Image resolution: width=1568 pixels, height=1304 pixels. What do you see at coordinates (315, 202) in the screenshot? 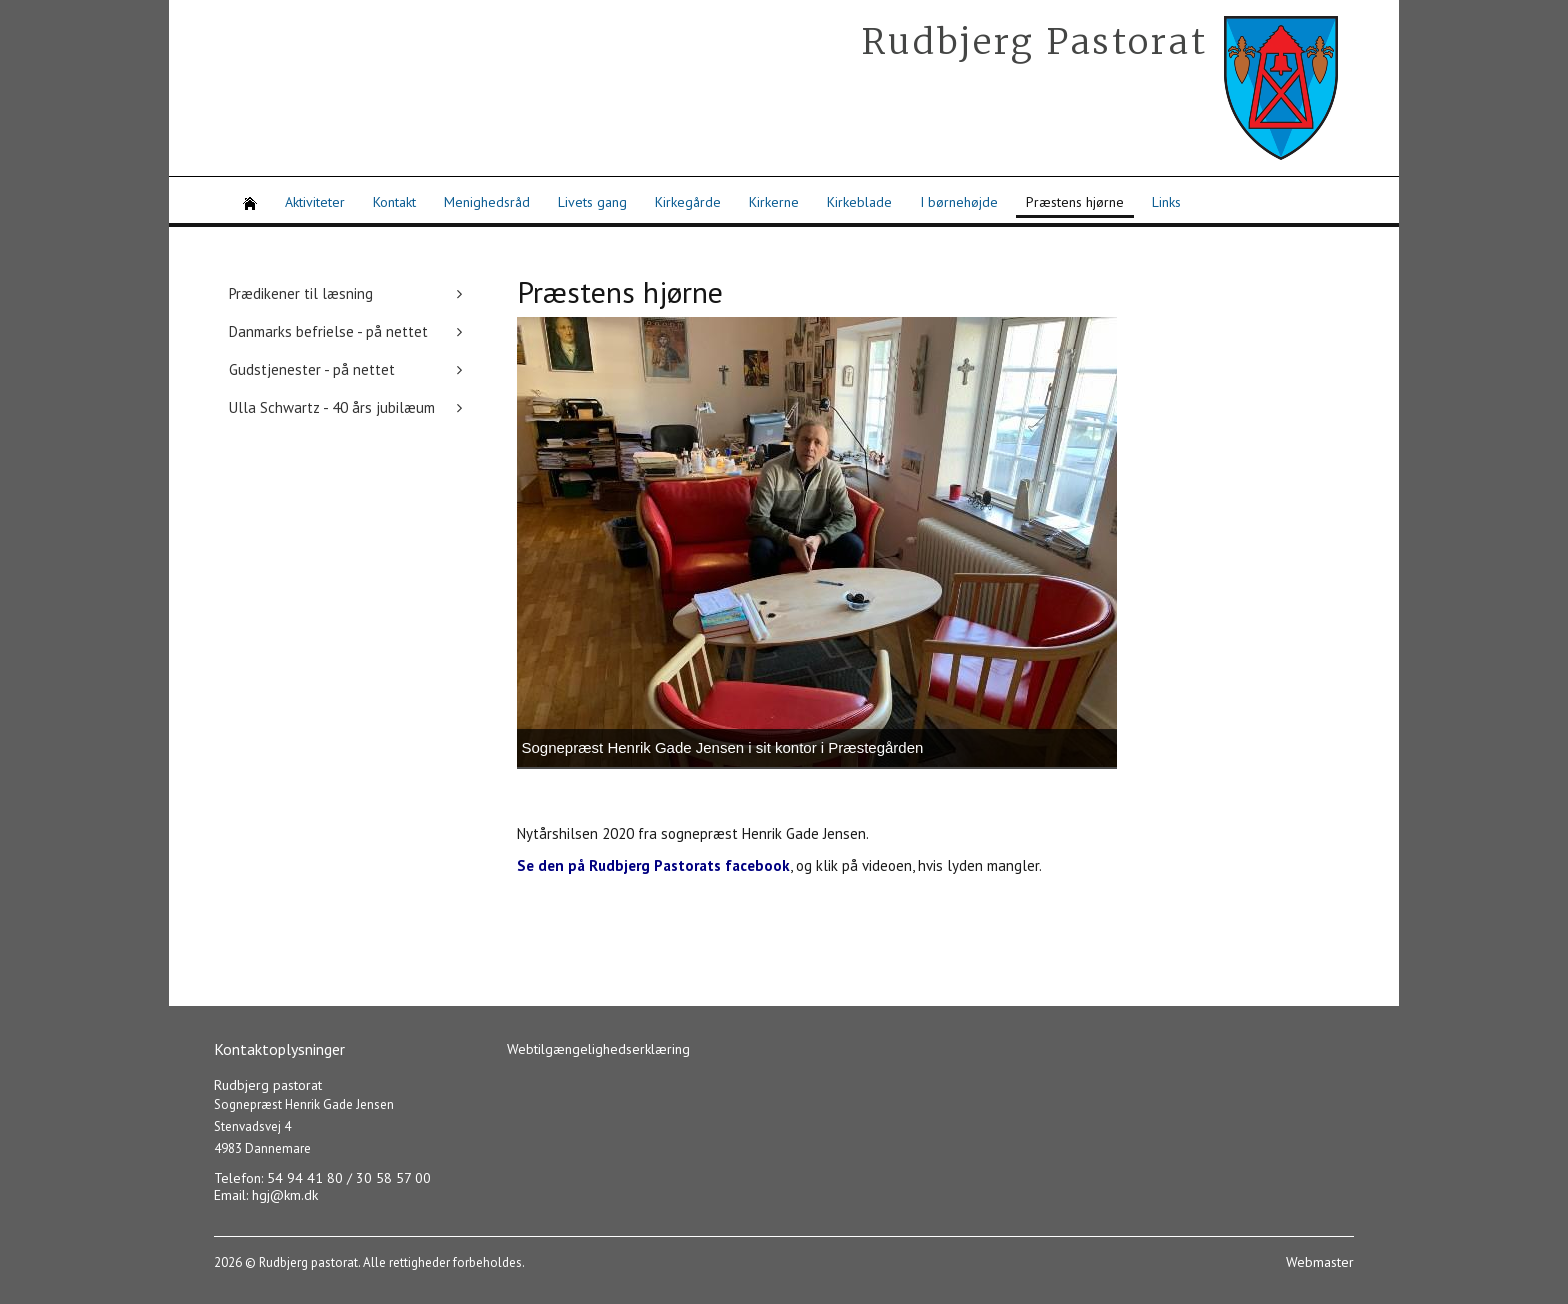
I see `Aktiviteter` at bounding box center [315, 202].